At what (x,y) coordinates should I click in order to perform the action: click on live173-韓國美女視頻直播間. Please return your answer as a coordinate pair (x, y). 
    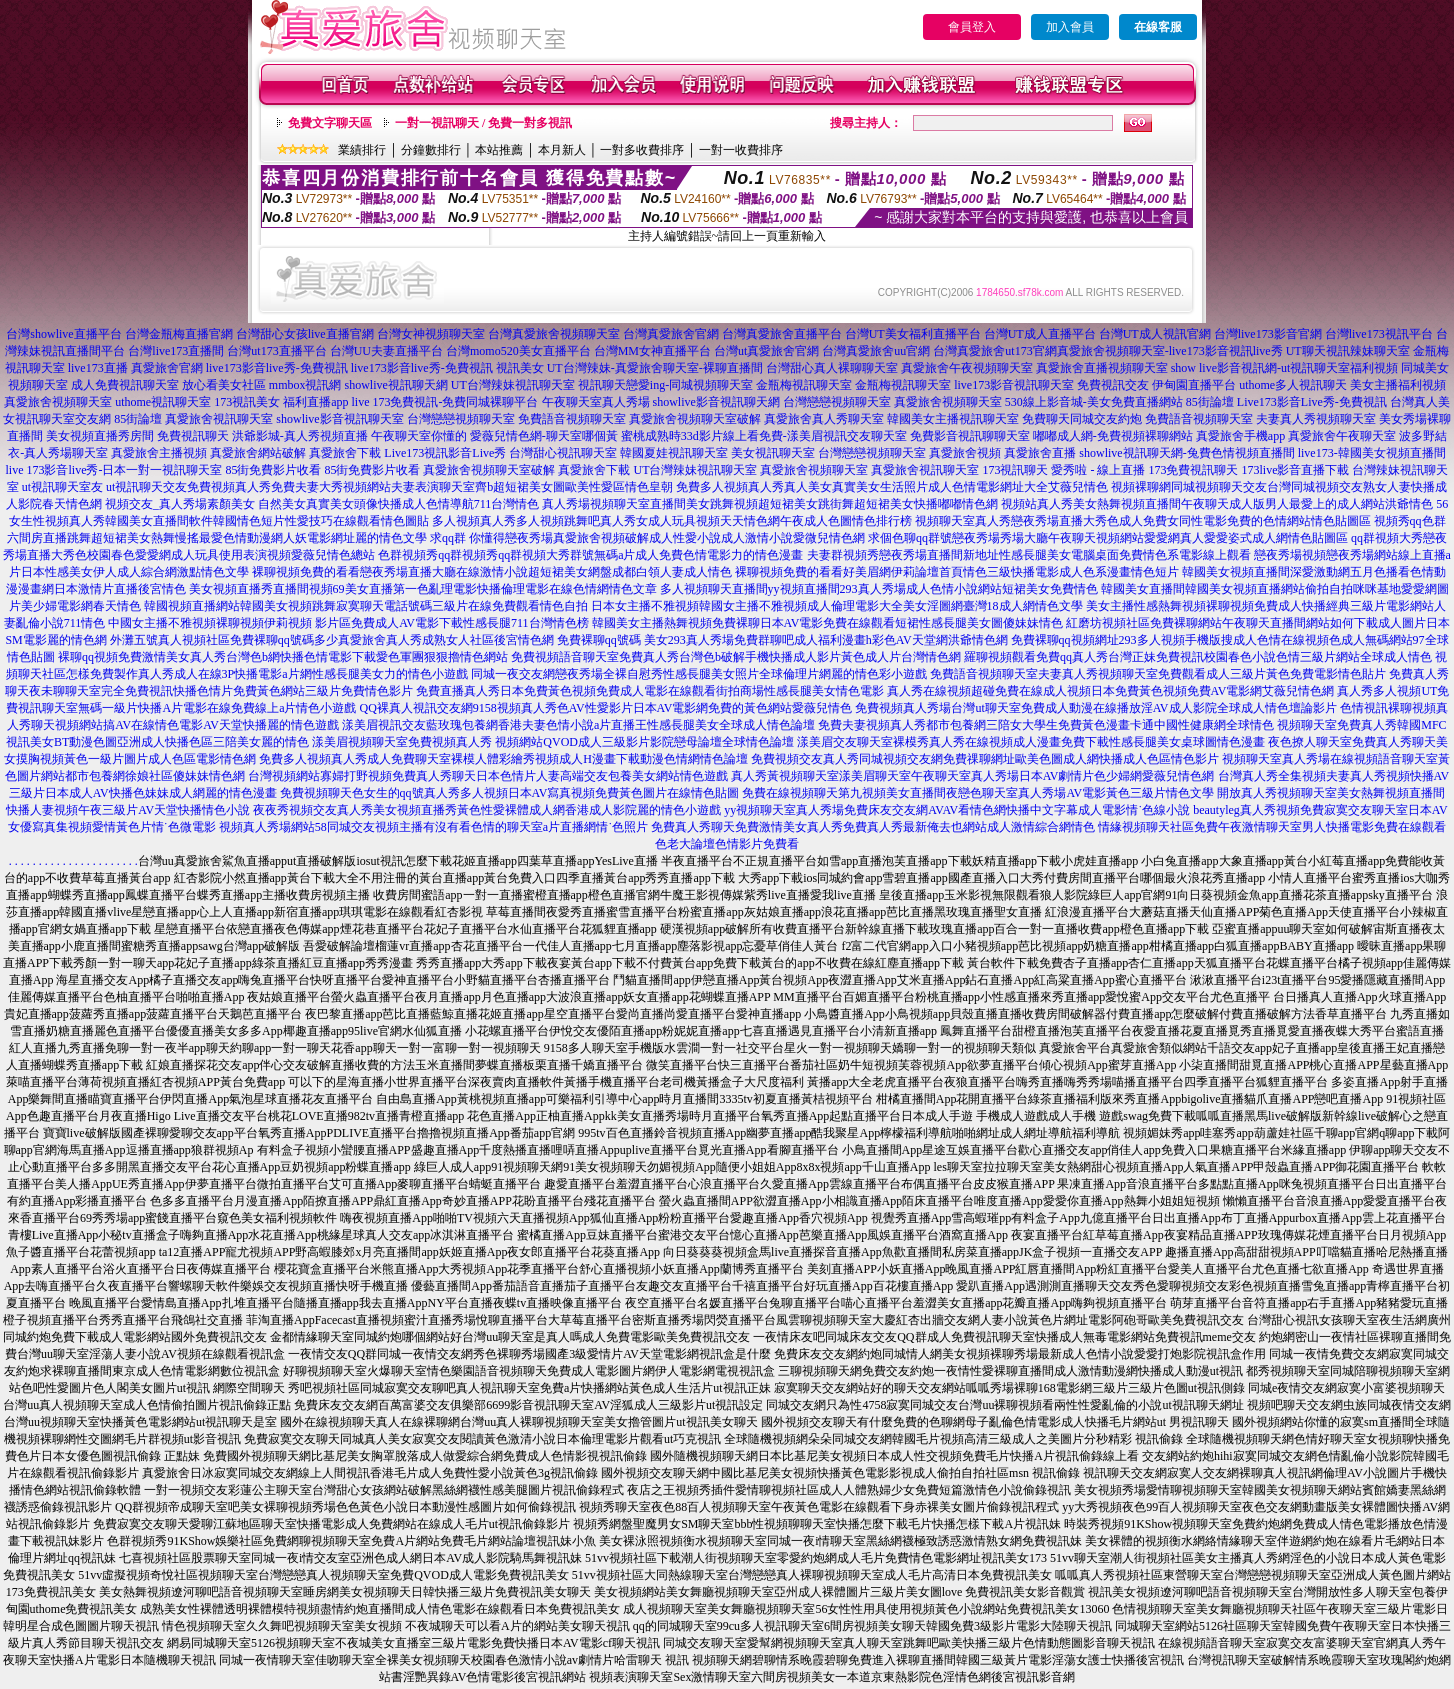
    Looking at the image, I should click on (1372, 453).